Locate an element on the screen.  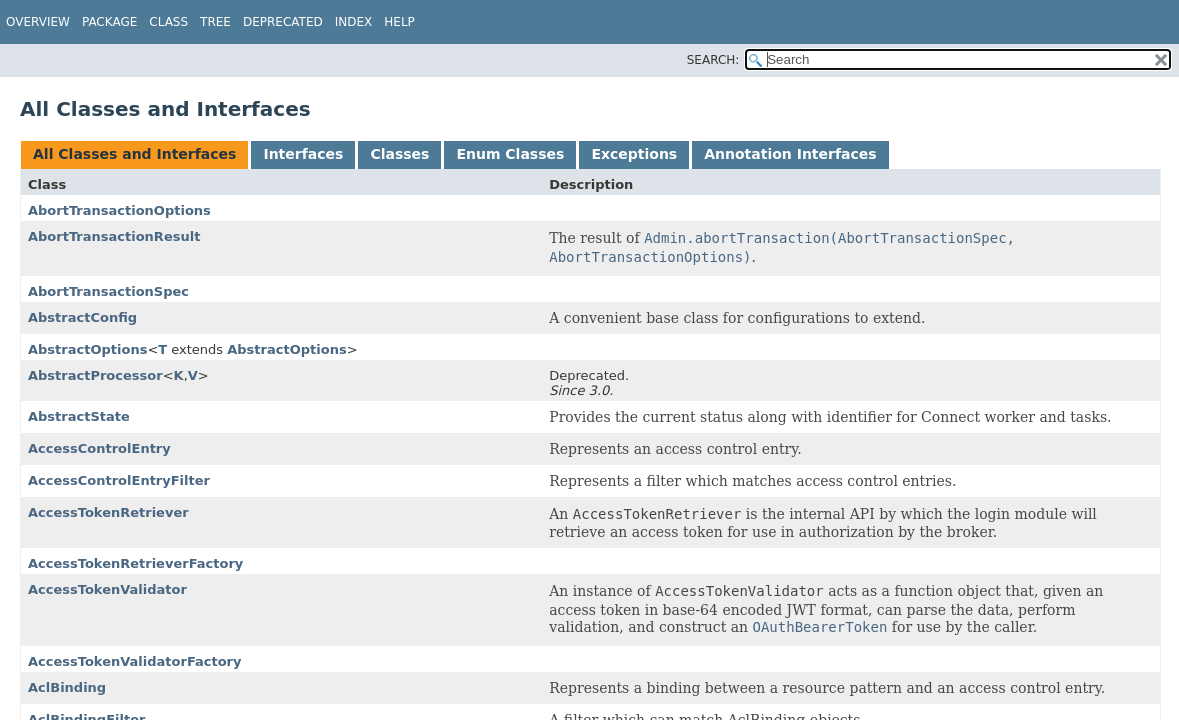
AbortTransactionSpec is located at coordinates (108, 291).